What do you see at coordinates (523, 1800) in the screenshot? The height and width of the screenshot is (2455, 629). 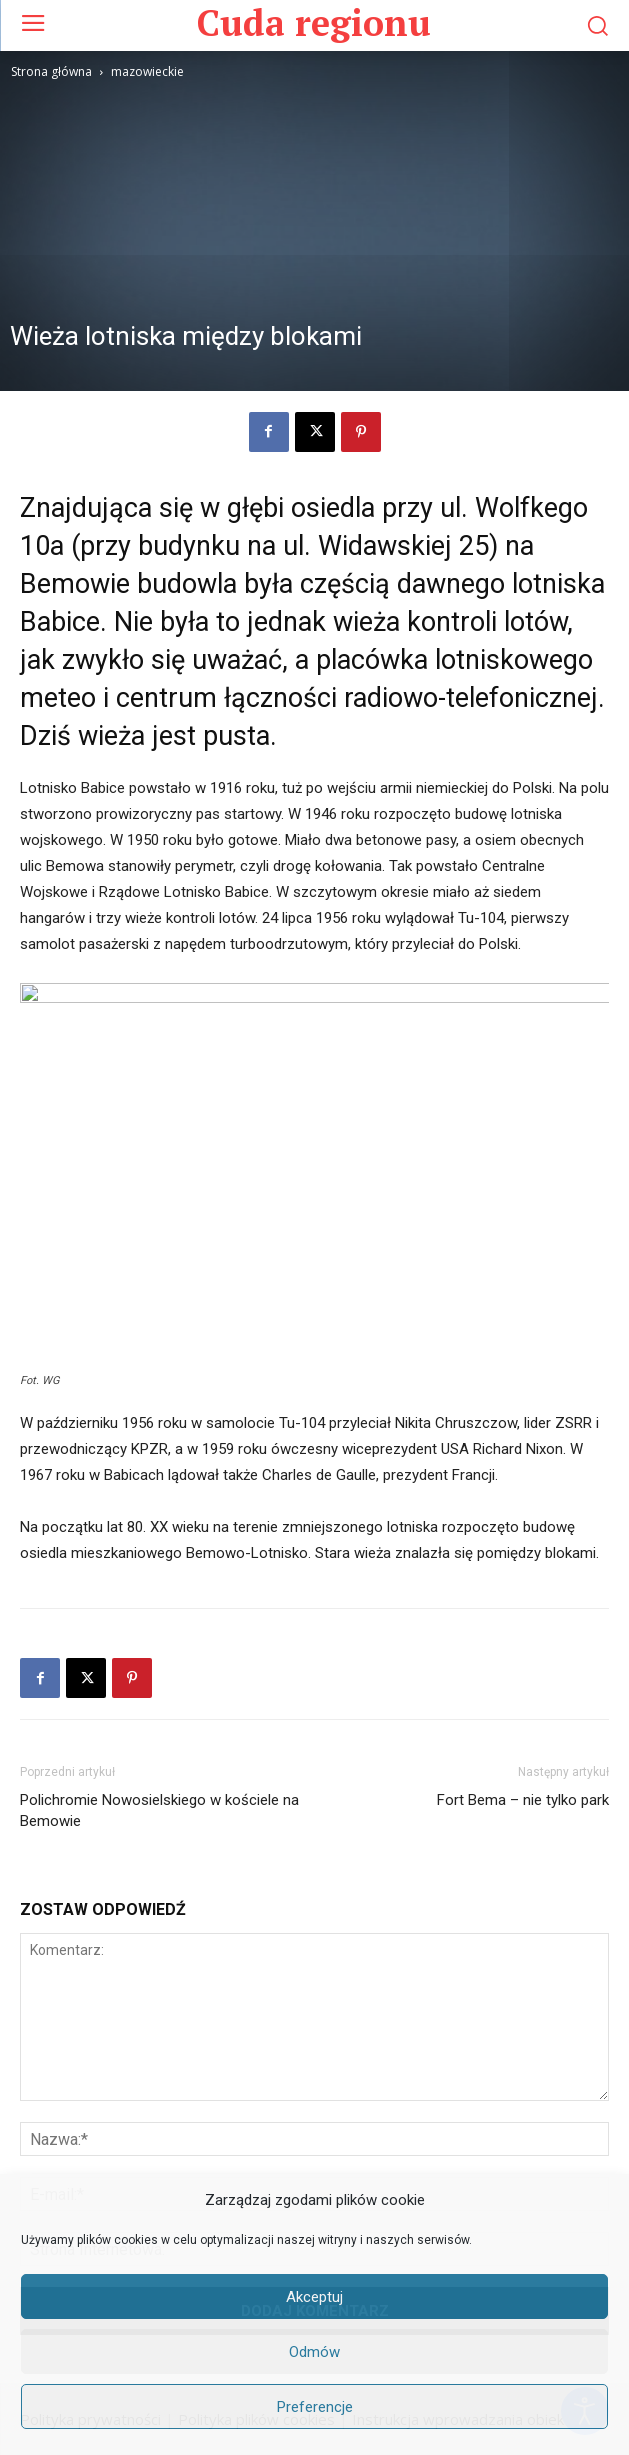 I see `Fort Bema – nie tylko park` at bounding box center [523, 1800].